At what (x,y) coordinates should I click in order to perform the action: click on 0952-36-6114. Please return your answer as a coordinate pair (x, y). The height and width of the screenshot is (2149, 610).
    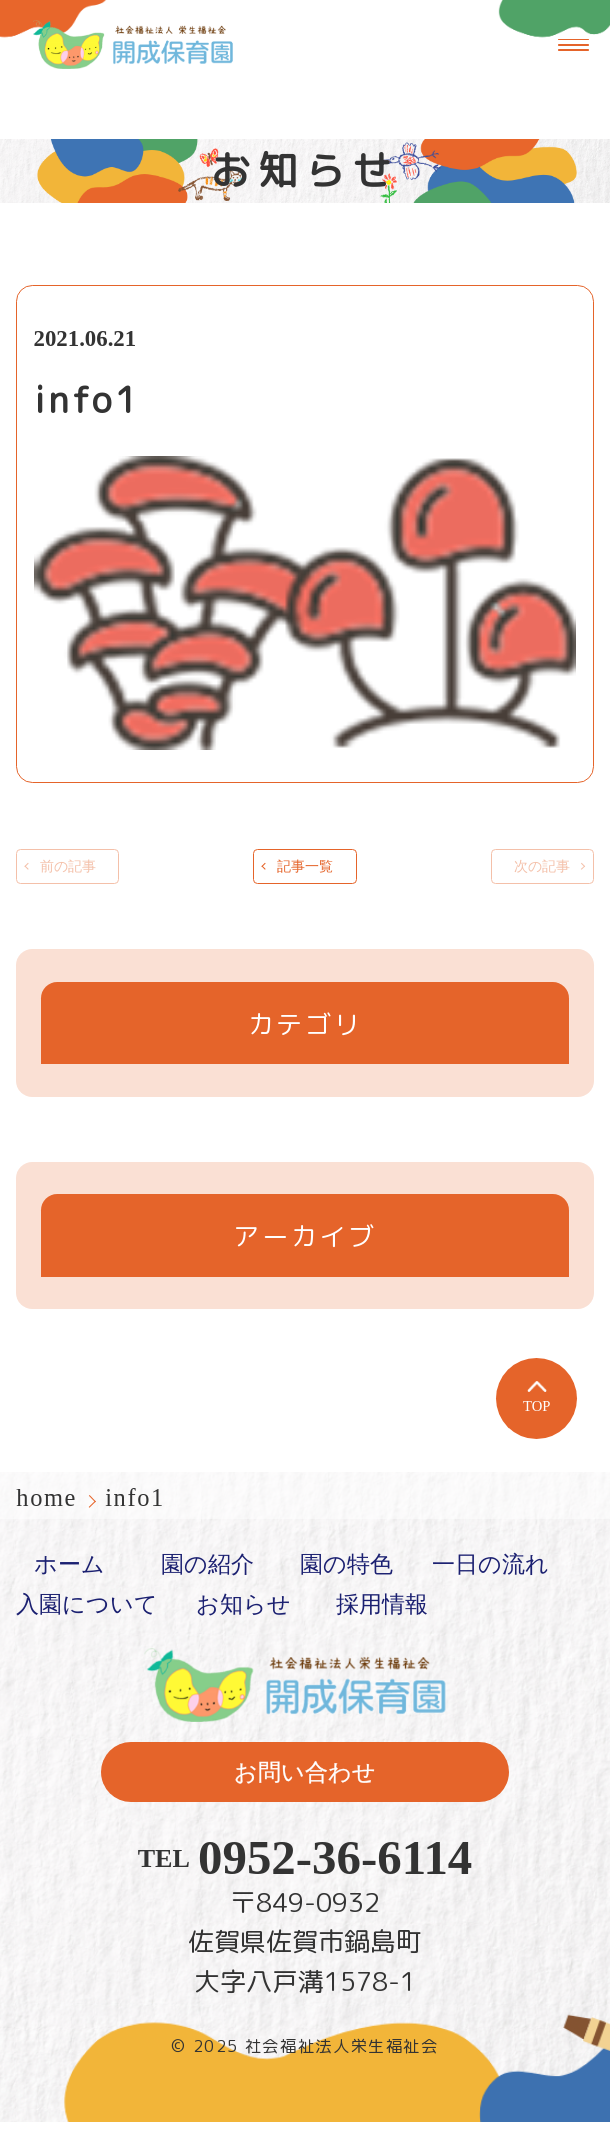
    Looking at the image, I should click on (335, 1886).